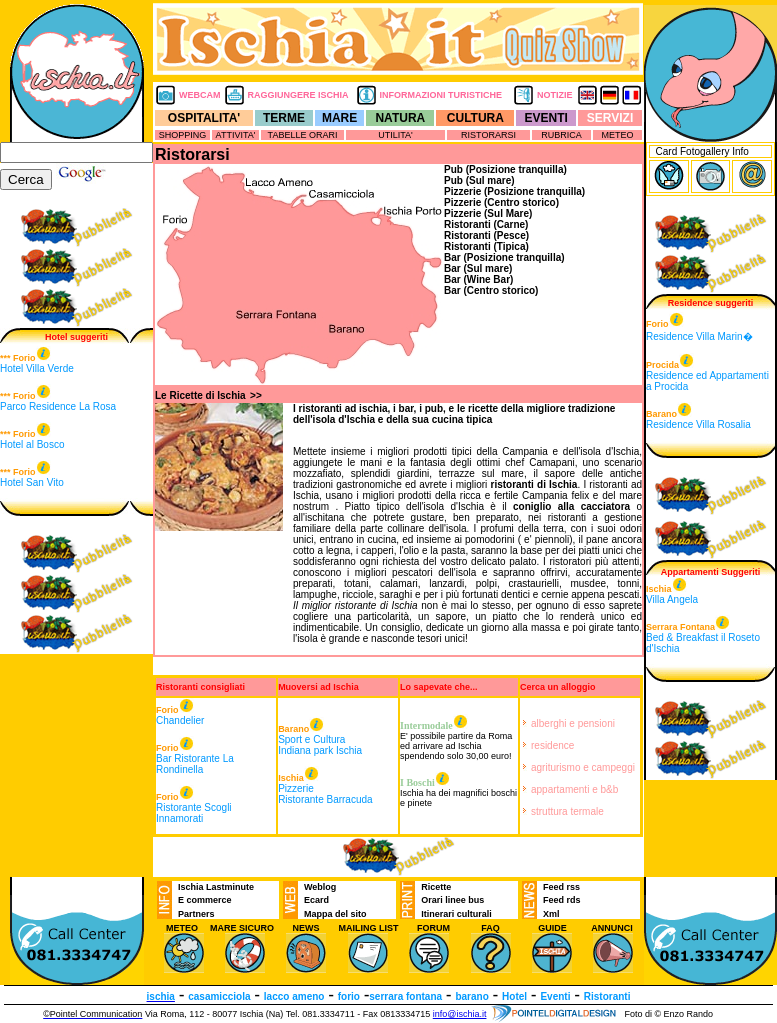  What do you see at coordinates (471, 996) in the screenshot?
I see `barano` at bounding box center [471, 996].